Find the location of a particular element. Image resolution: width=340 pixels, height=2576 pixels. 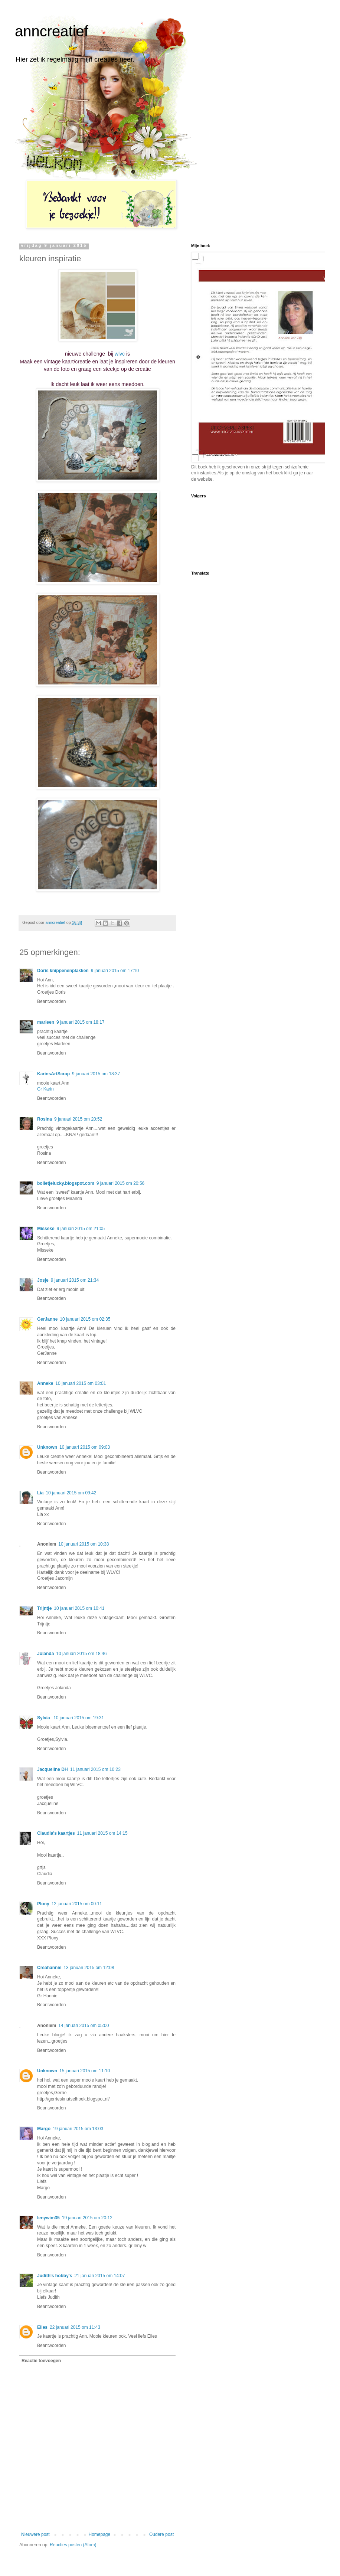

9 januari 2015 om 20:56 is located at coordinates (120, 1183).